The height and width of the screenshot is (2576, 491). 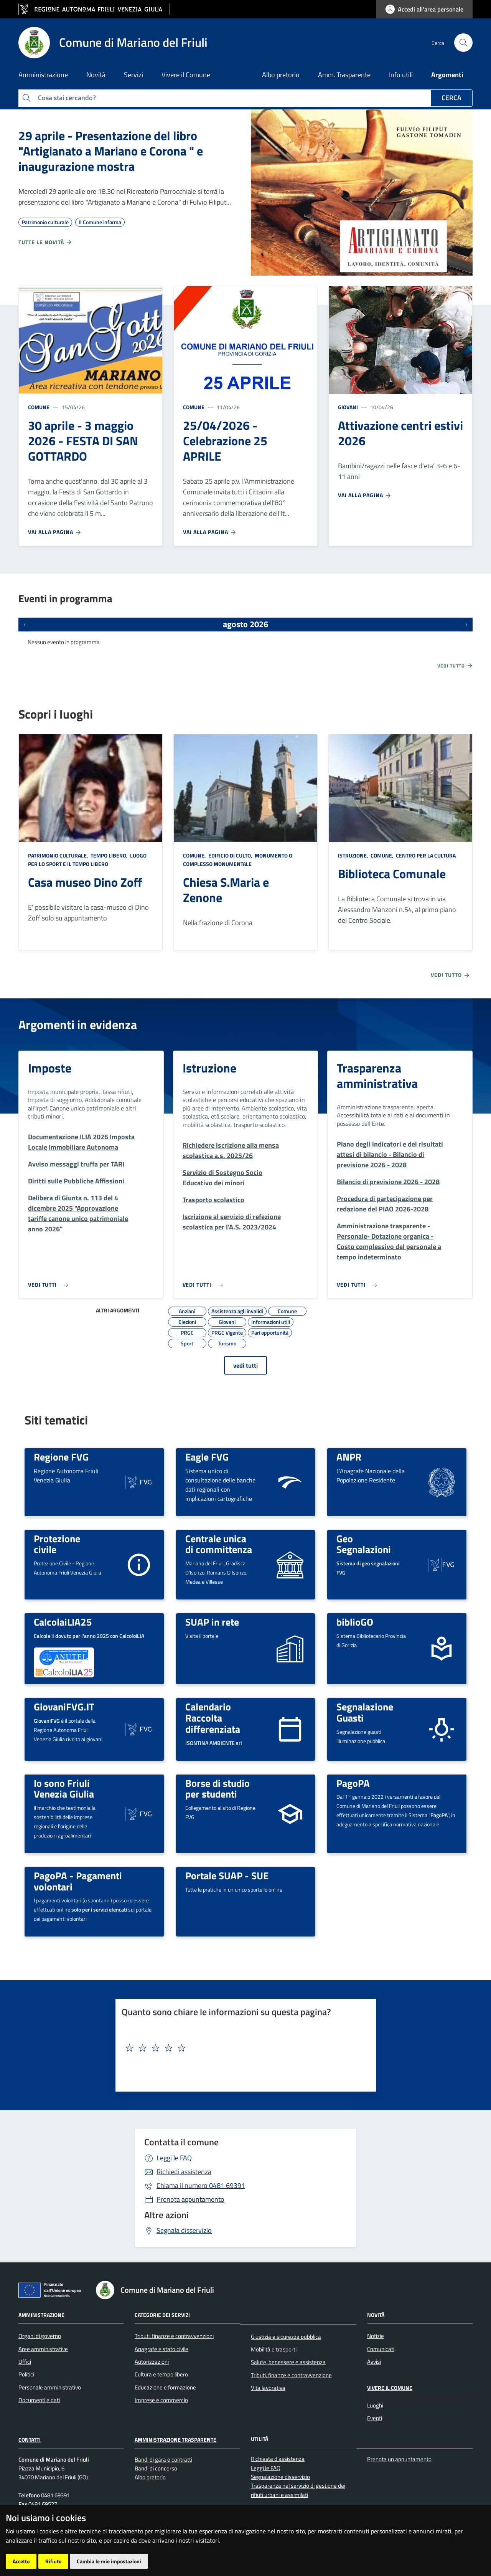 I want to click on Monumento o complesso monumentale, so click(x=237, y=859).